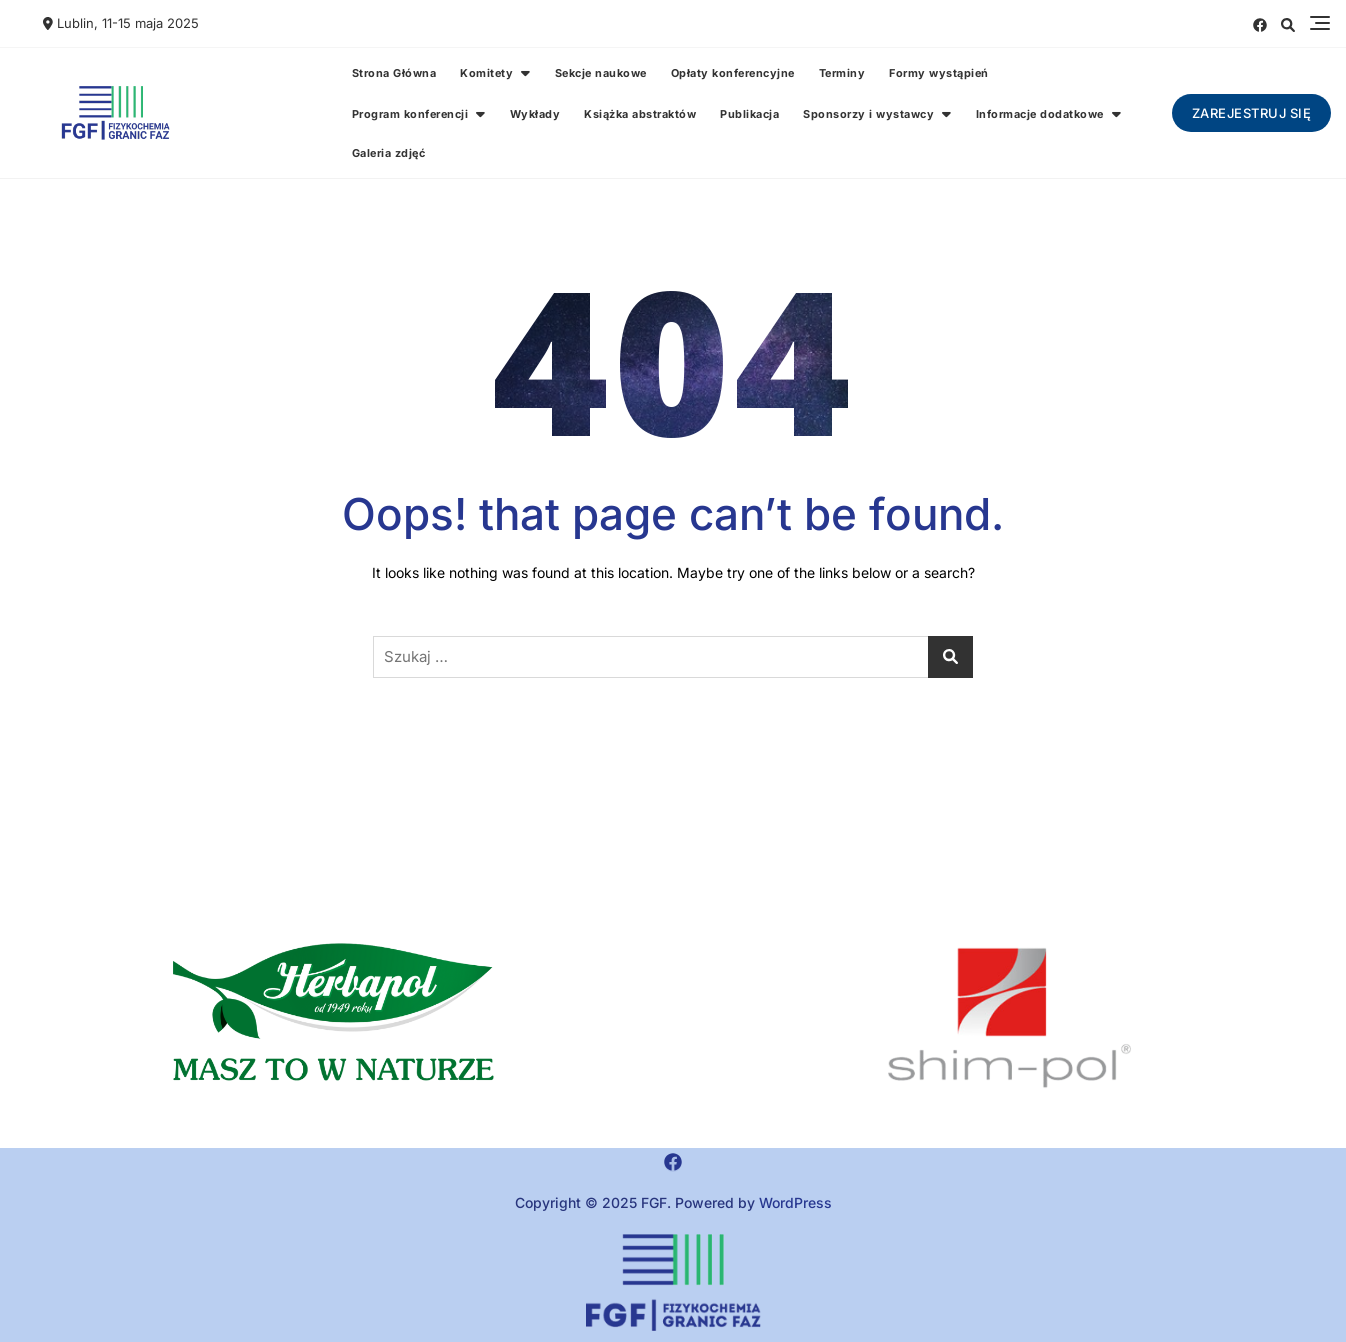 This screenshot has width=1346, height=1342. I want to click on Program konferencji, so click(410, 114).